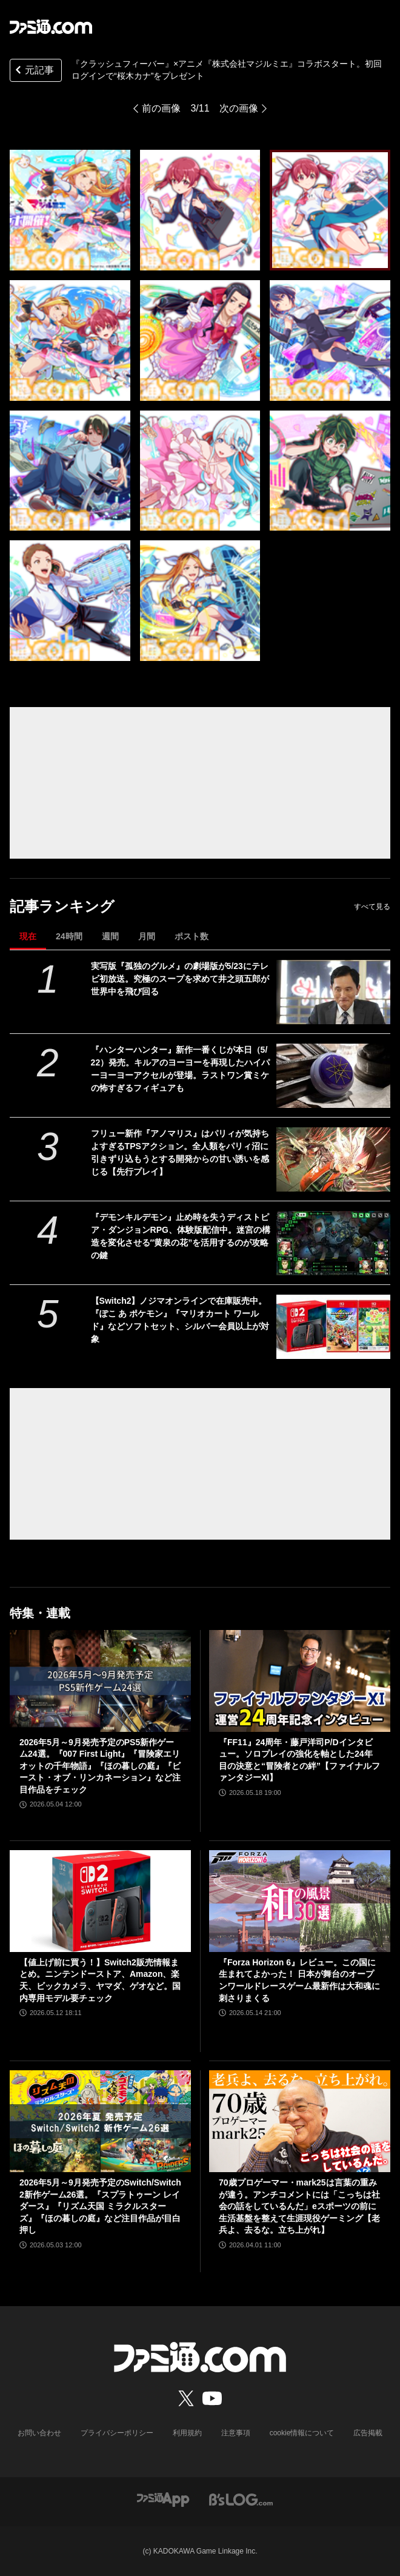 This screenshot has height=2576, width=400. Describe the element at coordinates (367, 2433) in the screenshot. I see `広告掲載` at that location.